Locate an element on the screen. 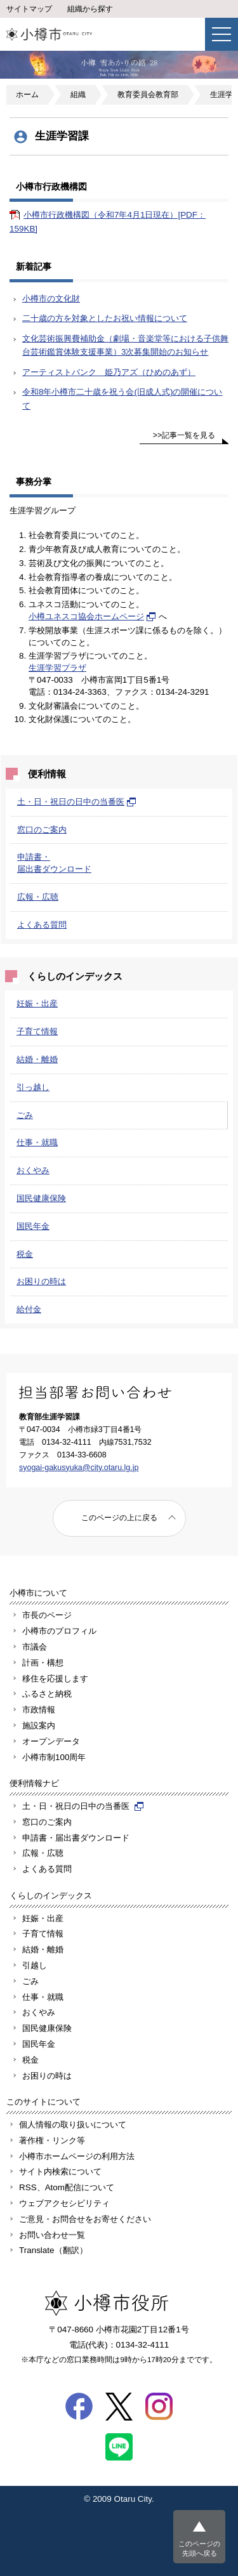  小樽ユネスコ協会ホームページ is located at coordinates (92, 616).